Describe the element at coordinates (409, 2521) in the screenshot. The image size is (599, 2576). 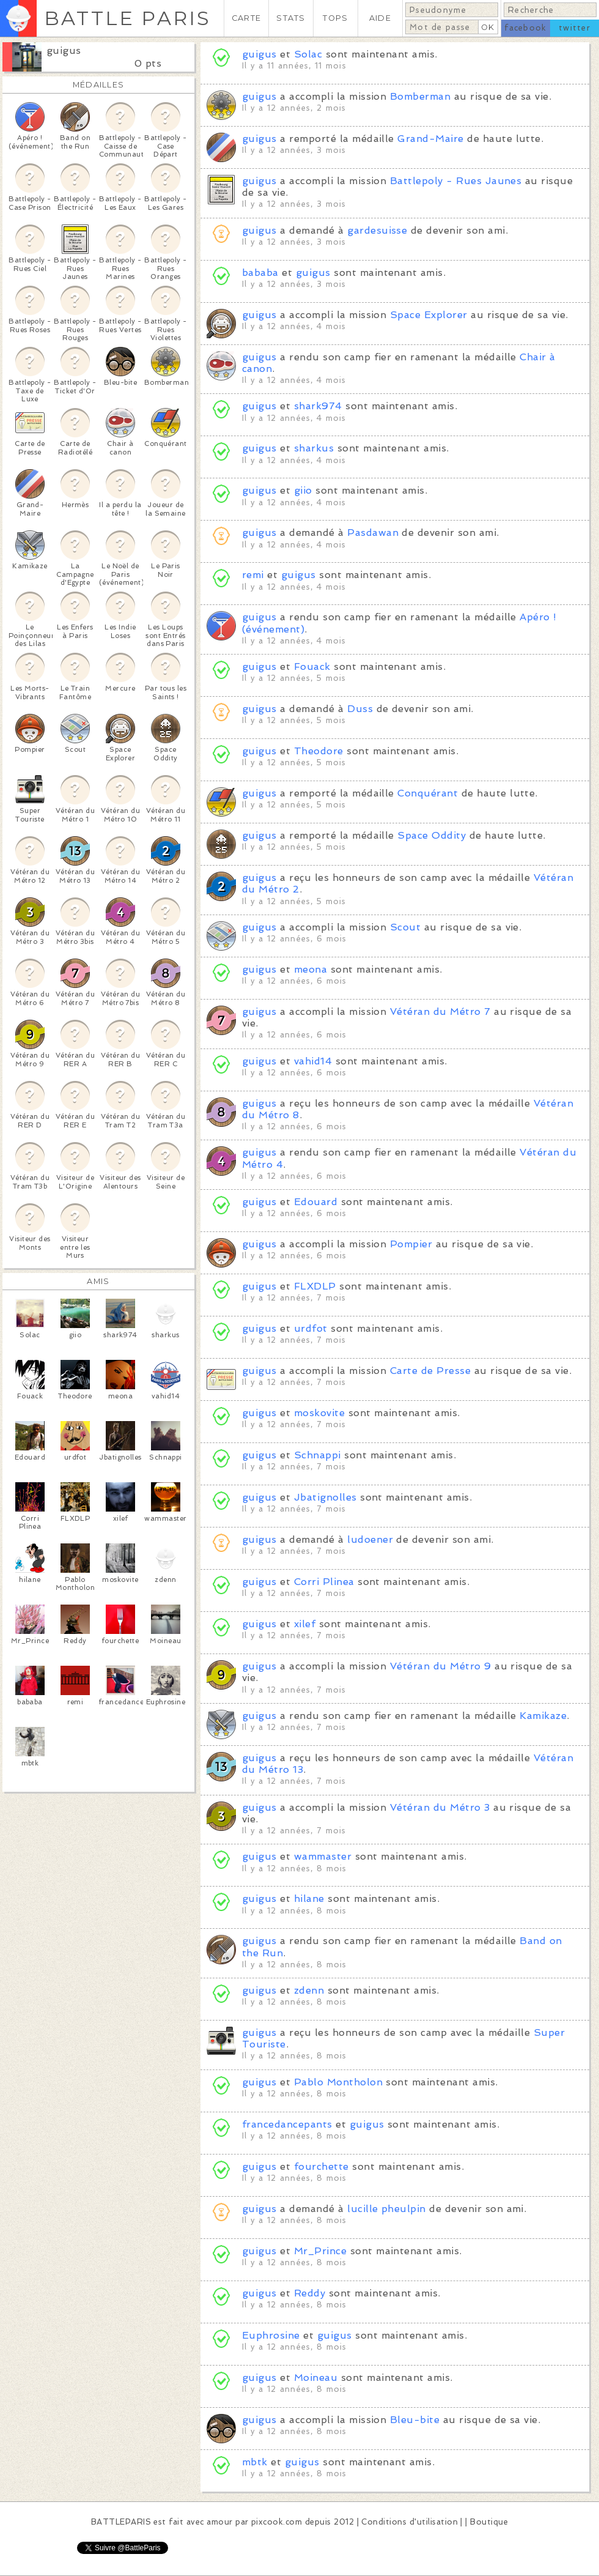
I see `Conditions d'utilisation` at that location.